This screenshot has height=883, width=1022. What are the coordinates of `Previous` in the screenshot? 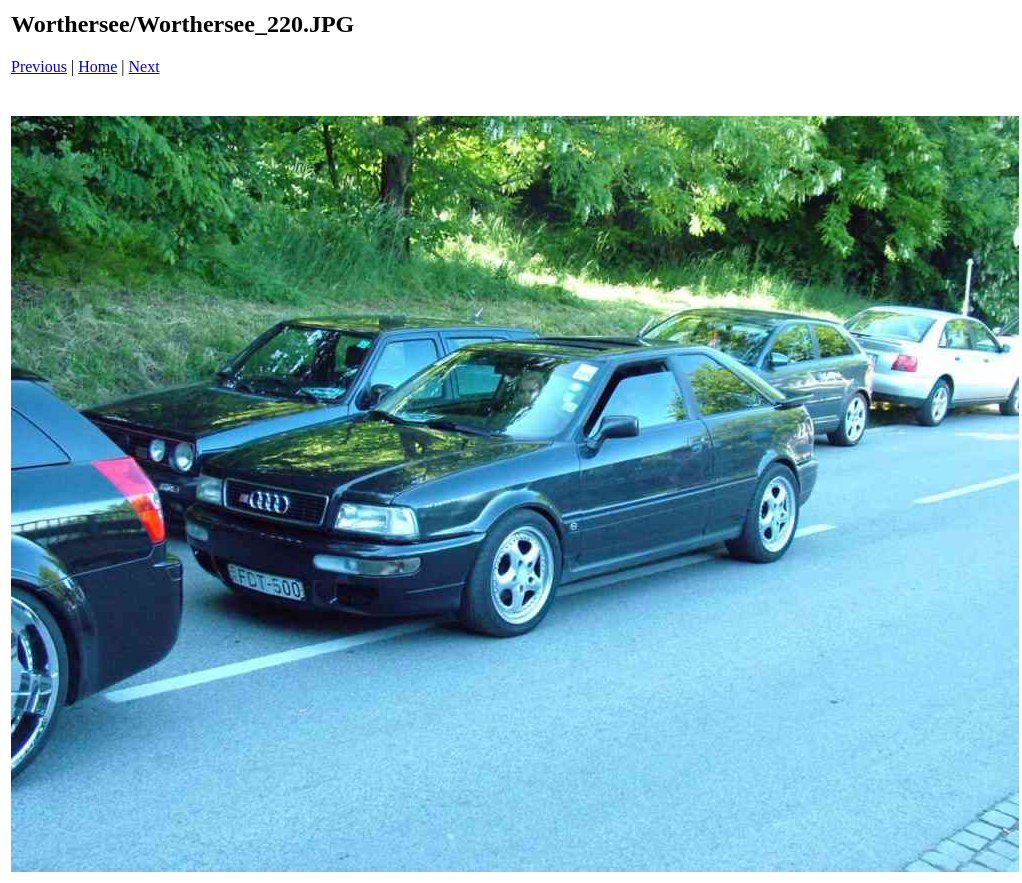 It's located at (39, 66).